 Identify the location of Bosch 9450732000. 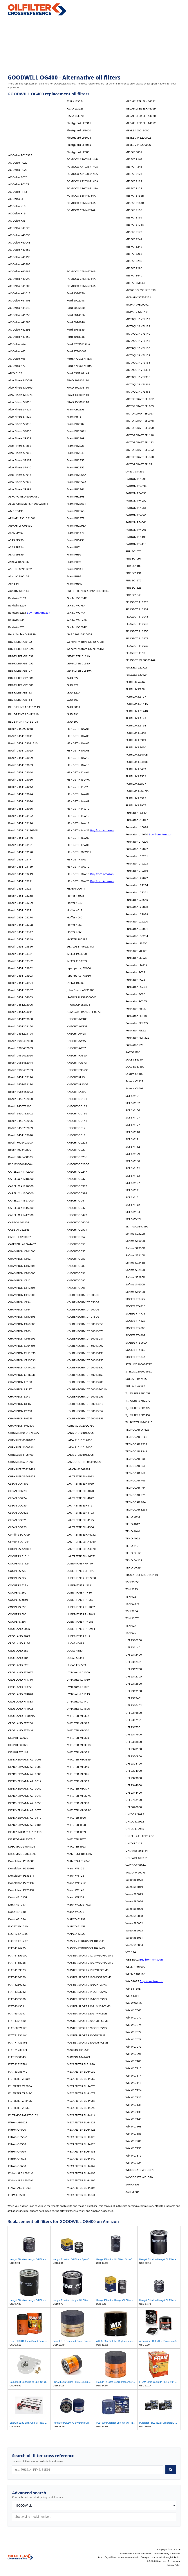
(20, 1099).